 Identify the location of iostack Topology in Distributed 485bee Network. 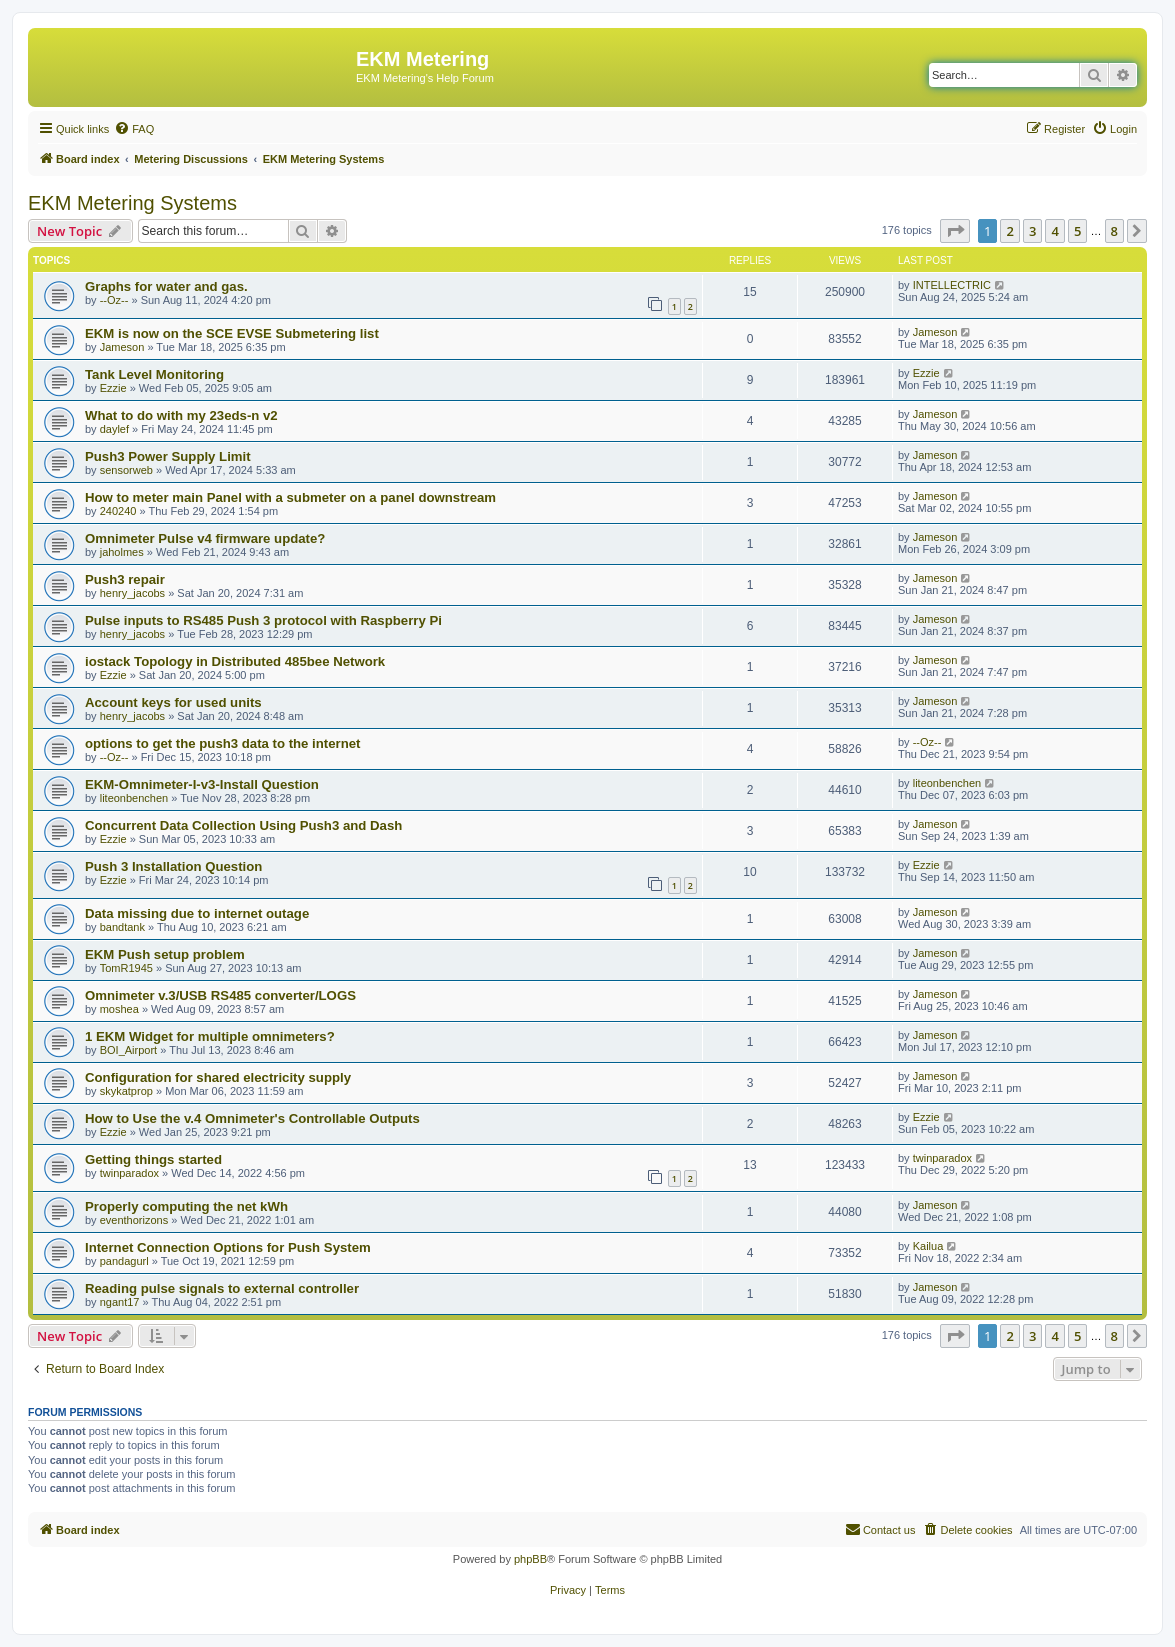
(235, 661).